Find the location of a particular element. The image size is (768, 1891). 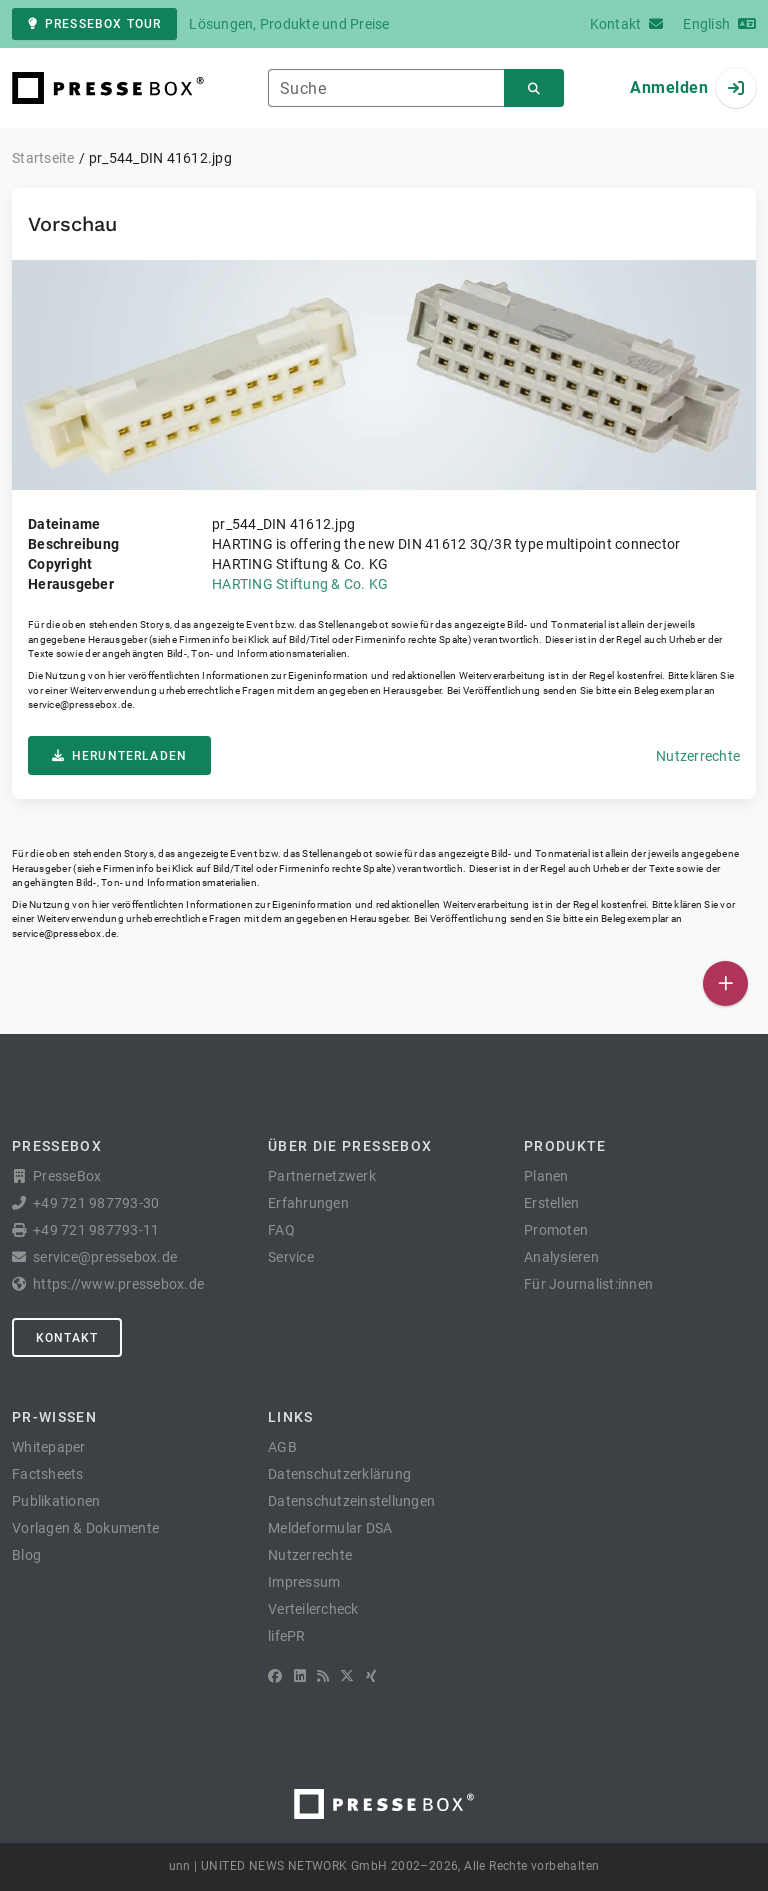

https://www.pressebox.de is located at coordinates (118, 1284).